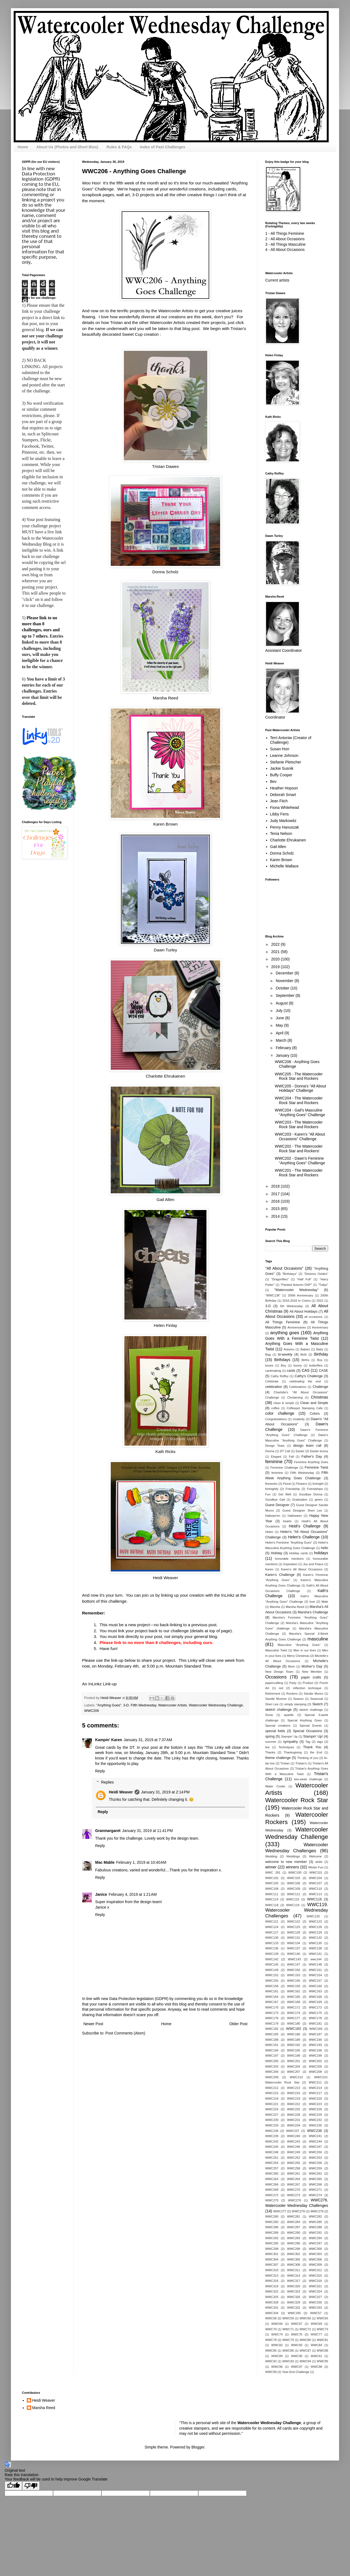 Image resolution: width=350 pixels, height=2576 pixels. Describe the element at coordinates (293, 2114) in the screenshot. I see `WWC228` at that location.